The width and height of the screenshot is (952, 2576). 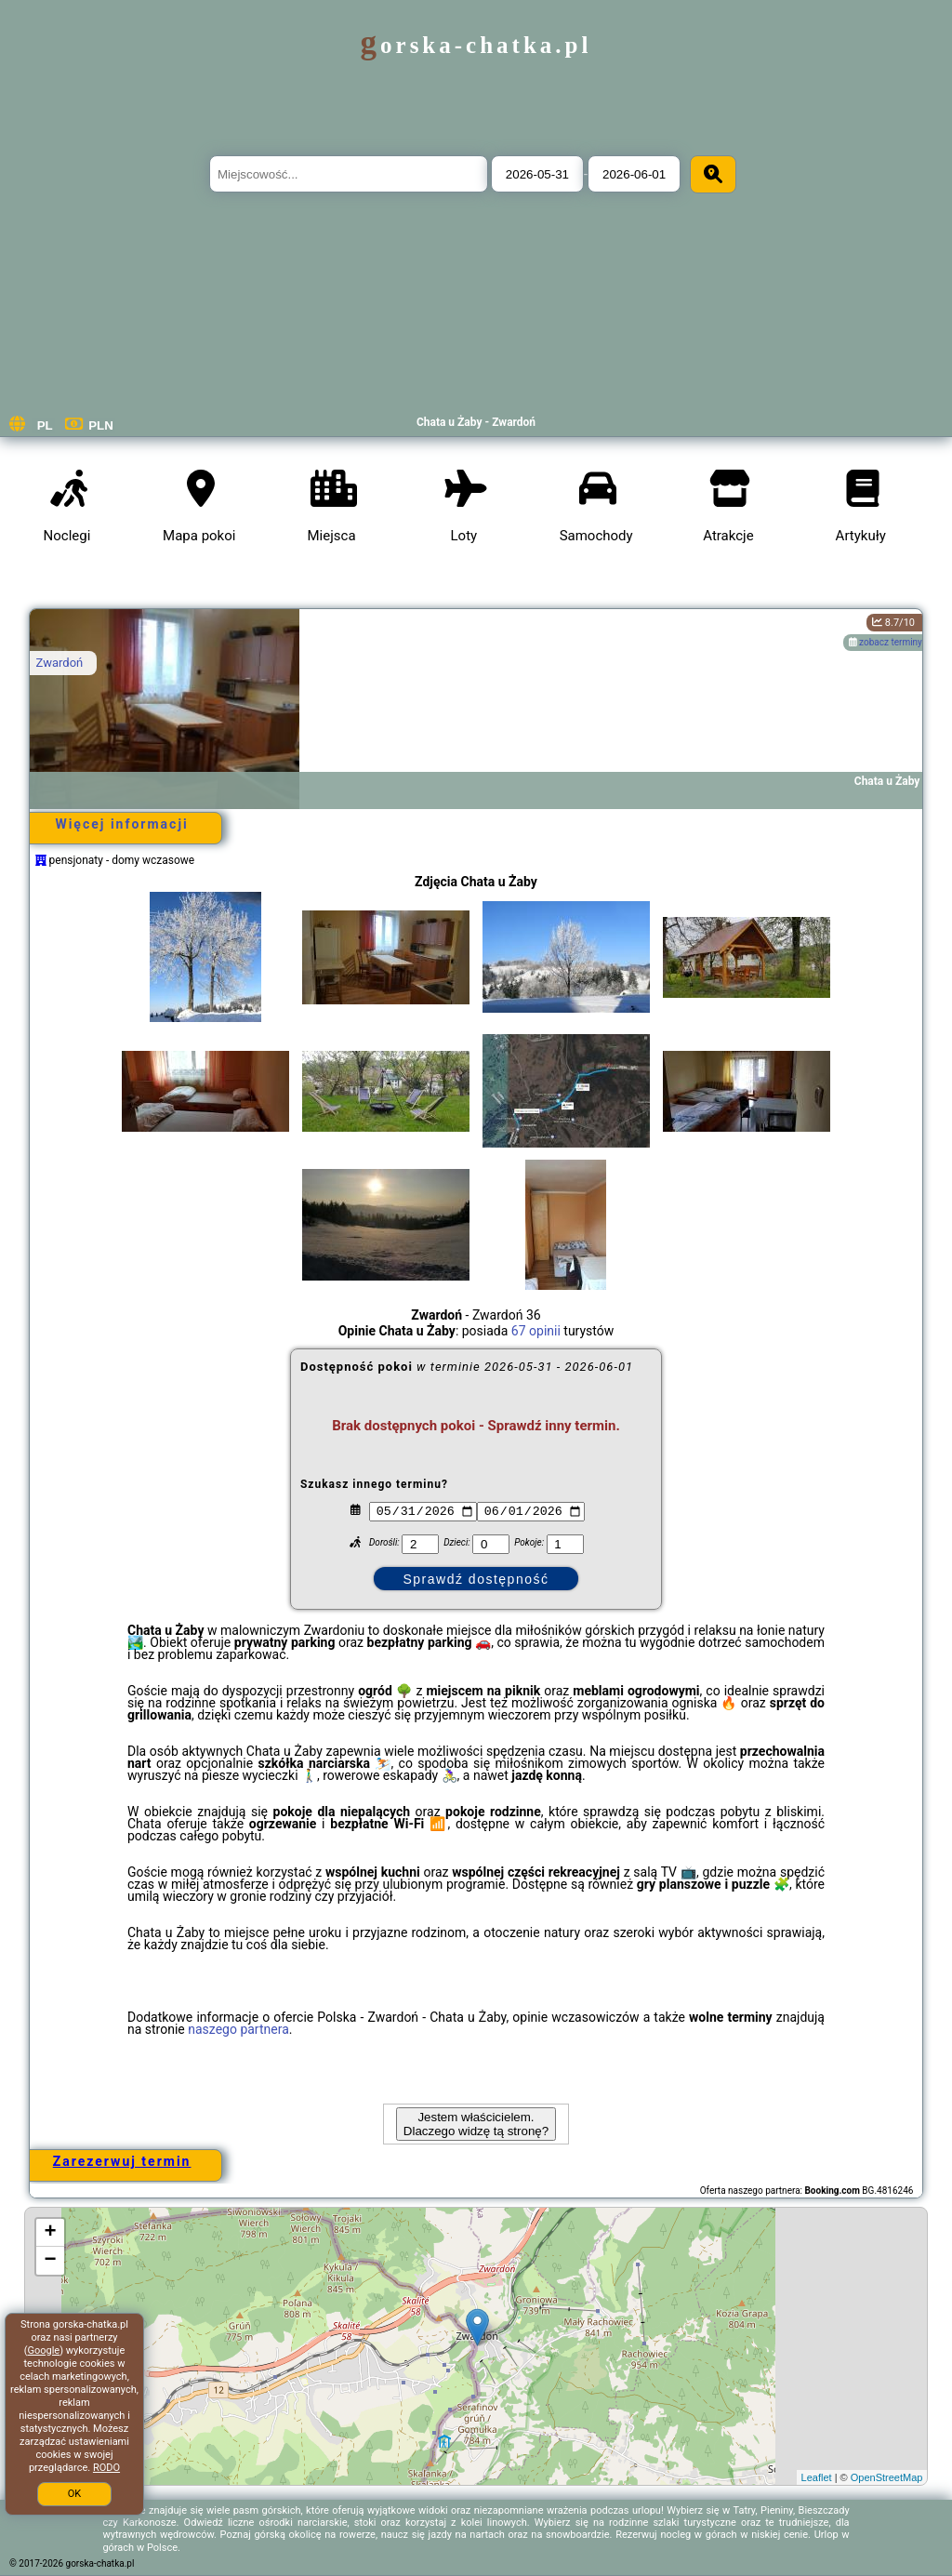 What do you see at coordinates (816, 2477) in the screenshot?
I see `Leaflet` at bounding box center [816, 2477].